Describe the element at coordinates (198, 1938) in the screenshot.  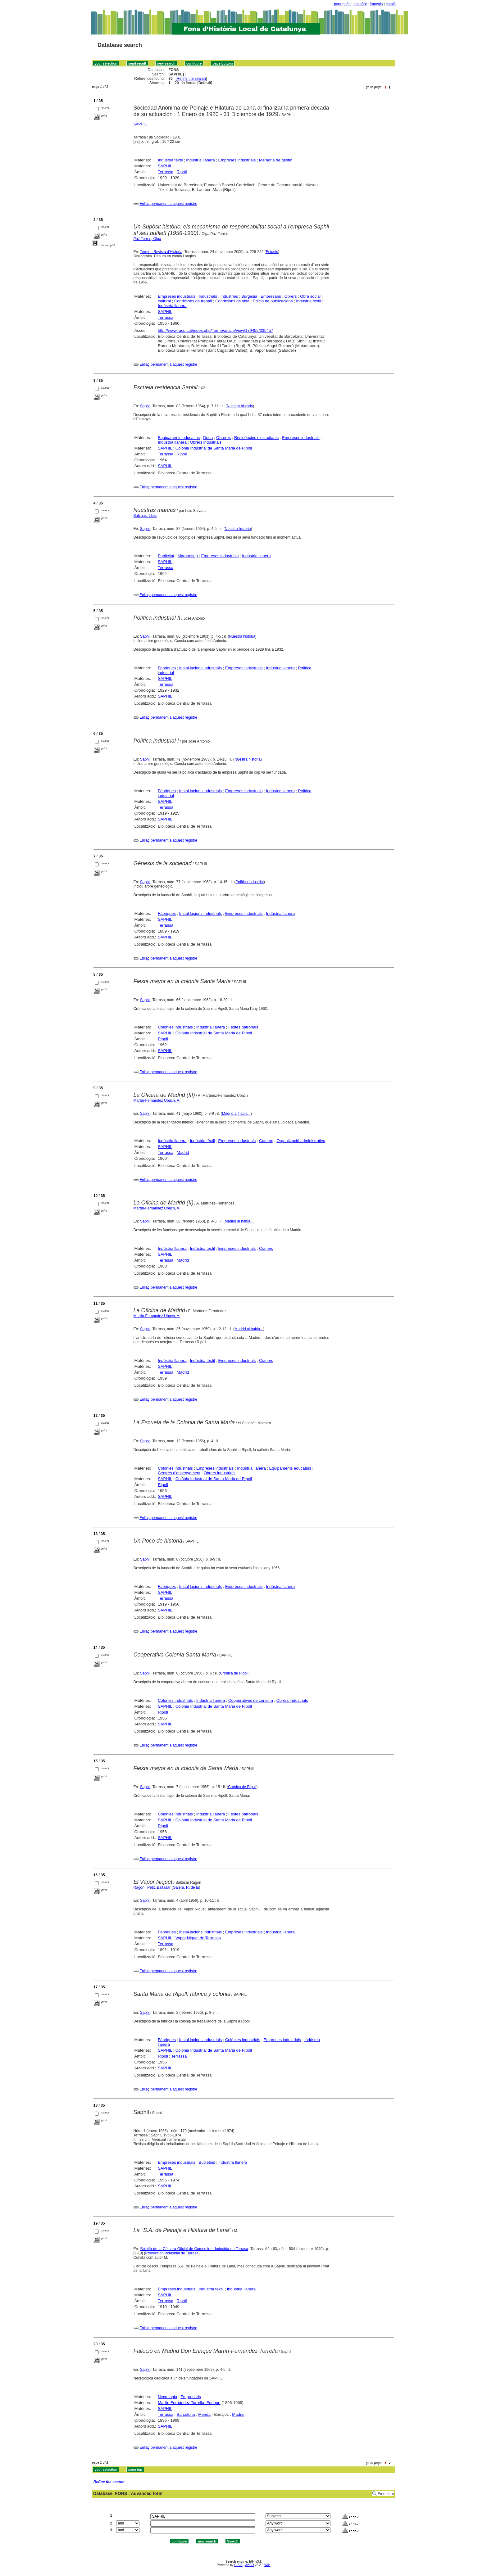
I see `Vapor Niquet de Terrassa` at that location.